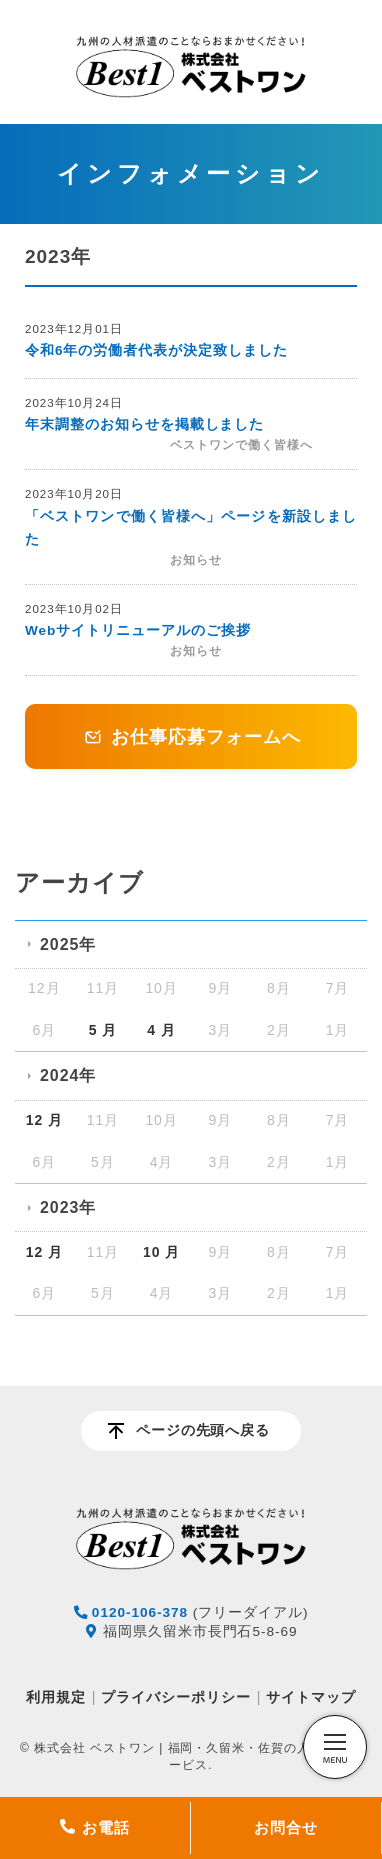  Describe the element at coordinates (140, 1612) in the screenshot. I see `0120-106-378` at that location.